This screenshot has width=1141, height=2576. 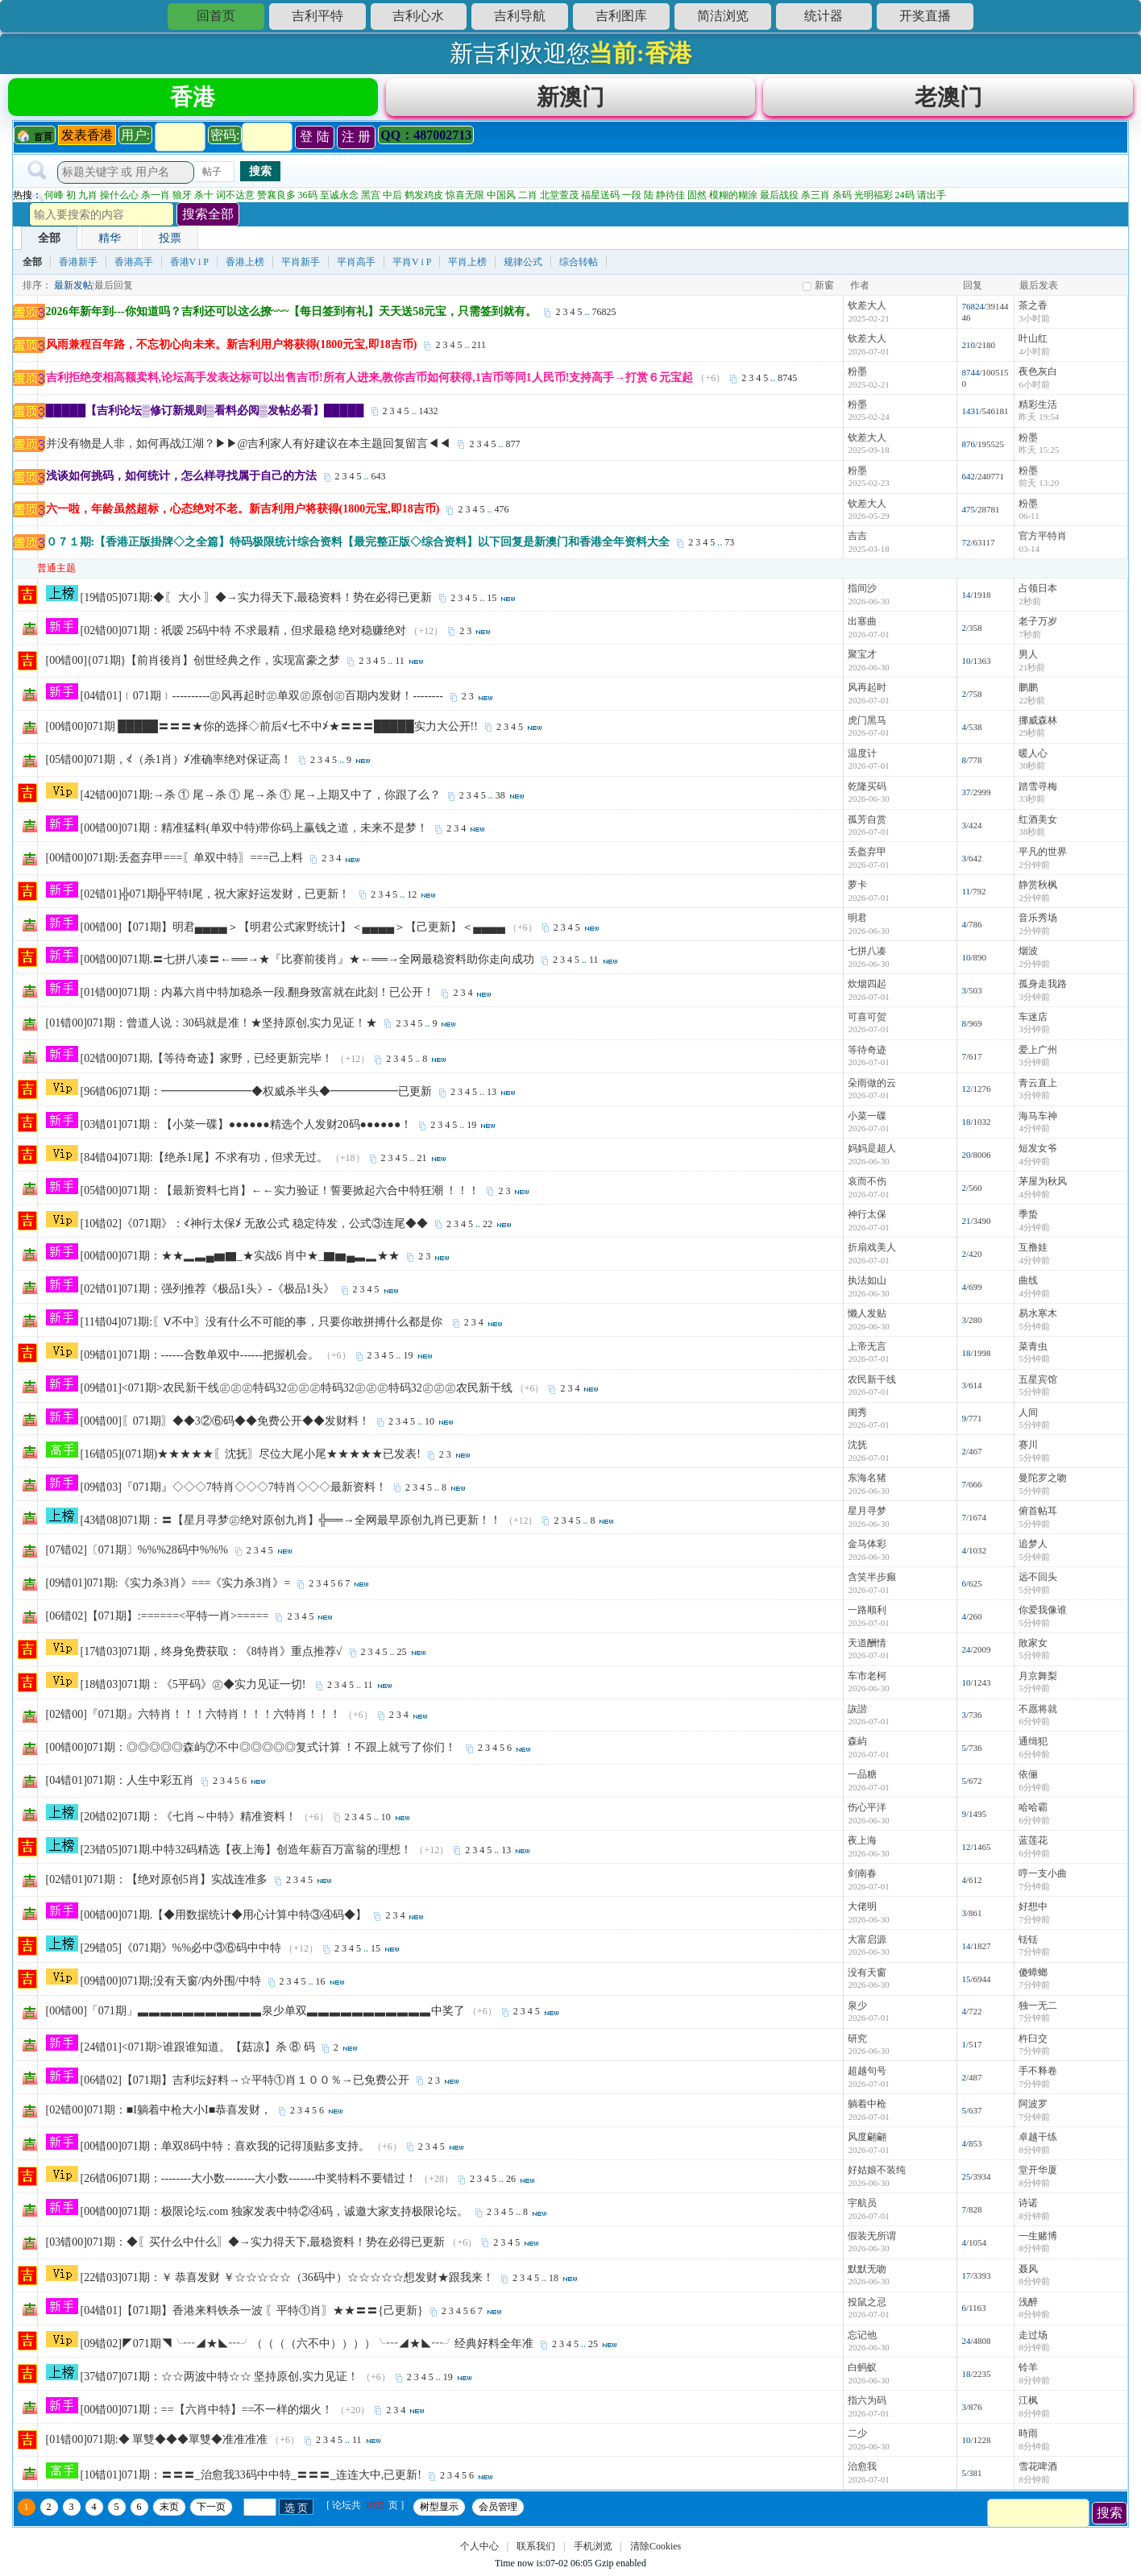 I want to click on 易水寒木, so click(x=1038, y=1315).